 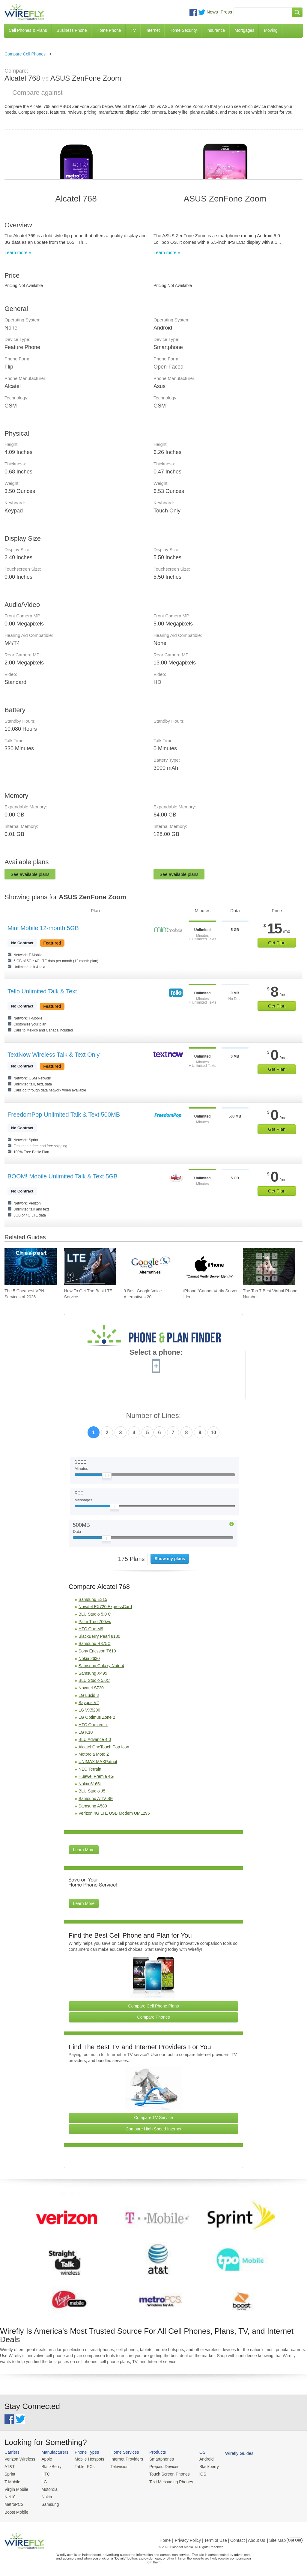 I want to click on Nokia 2630, so click(x=89, y=1658).